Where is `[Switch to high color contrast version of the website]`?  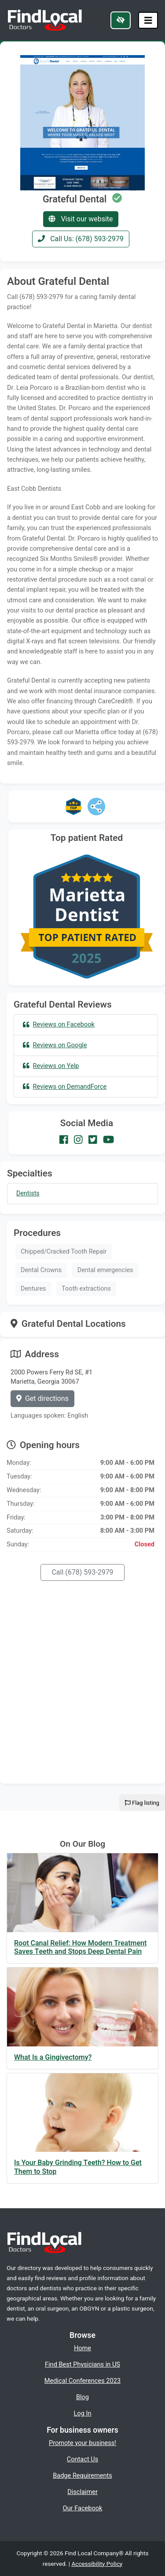 [Switch to high color contrast version of the website] is located at coordinates (120, 20).